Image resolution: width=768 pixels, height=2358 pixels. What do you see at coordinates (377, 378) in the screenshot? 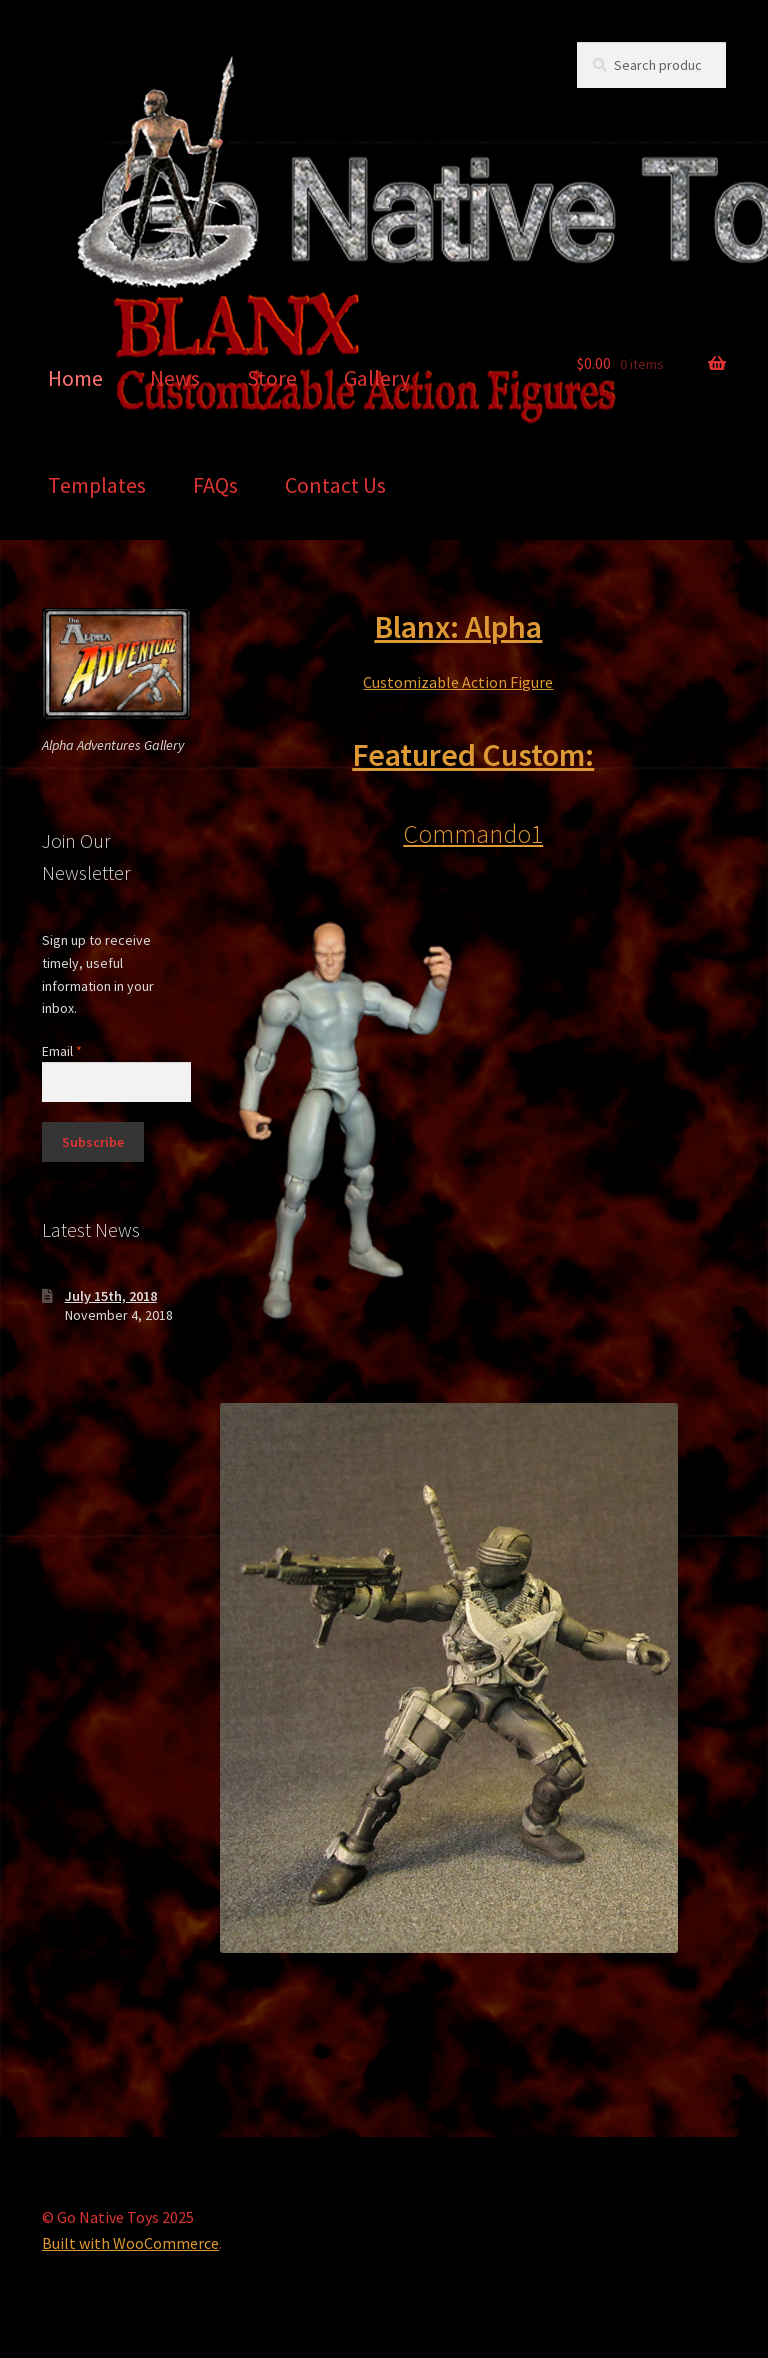
I see `Gallery` at bounding box center [377, 378].